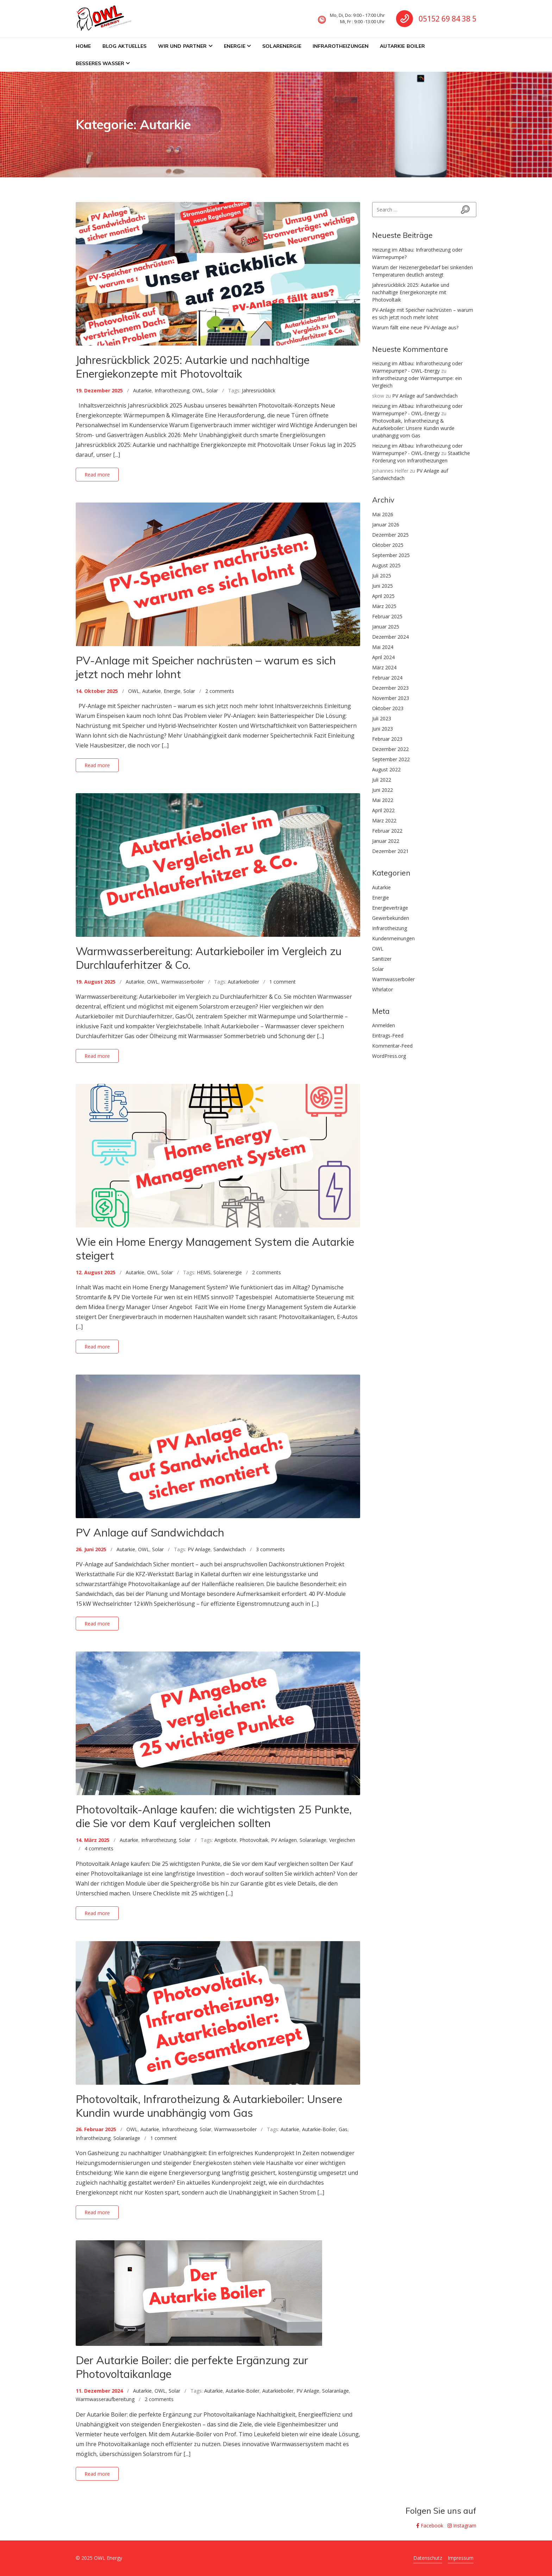  Describe the element at coordinates (387, 830) in the screenshot. I see `Februar 2022` at that location.